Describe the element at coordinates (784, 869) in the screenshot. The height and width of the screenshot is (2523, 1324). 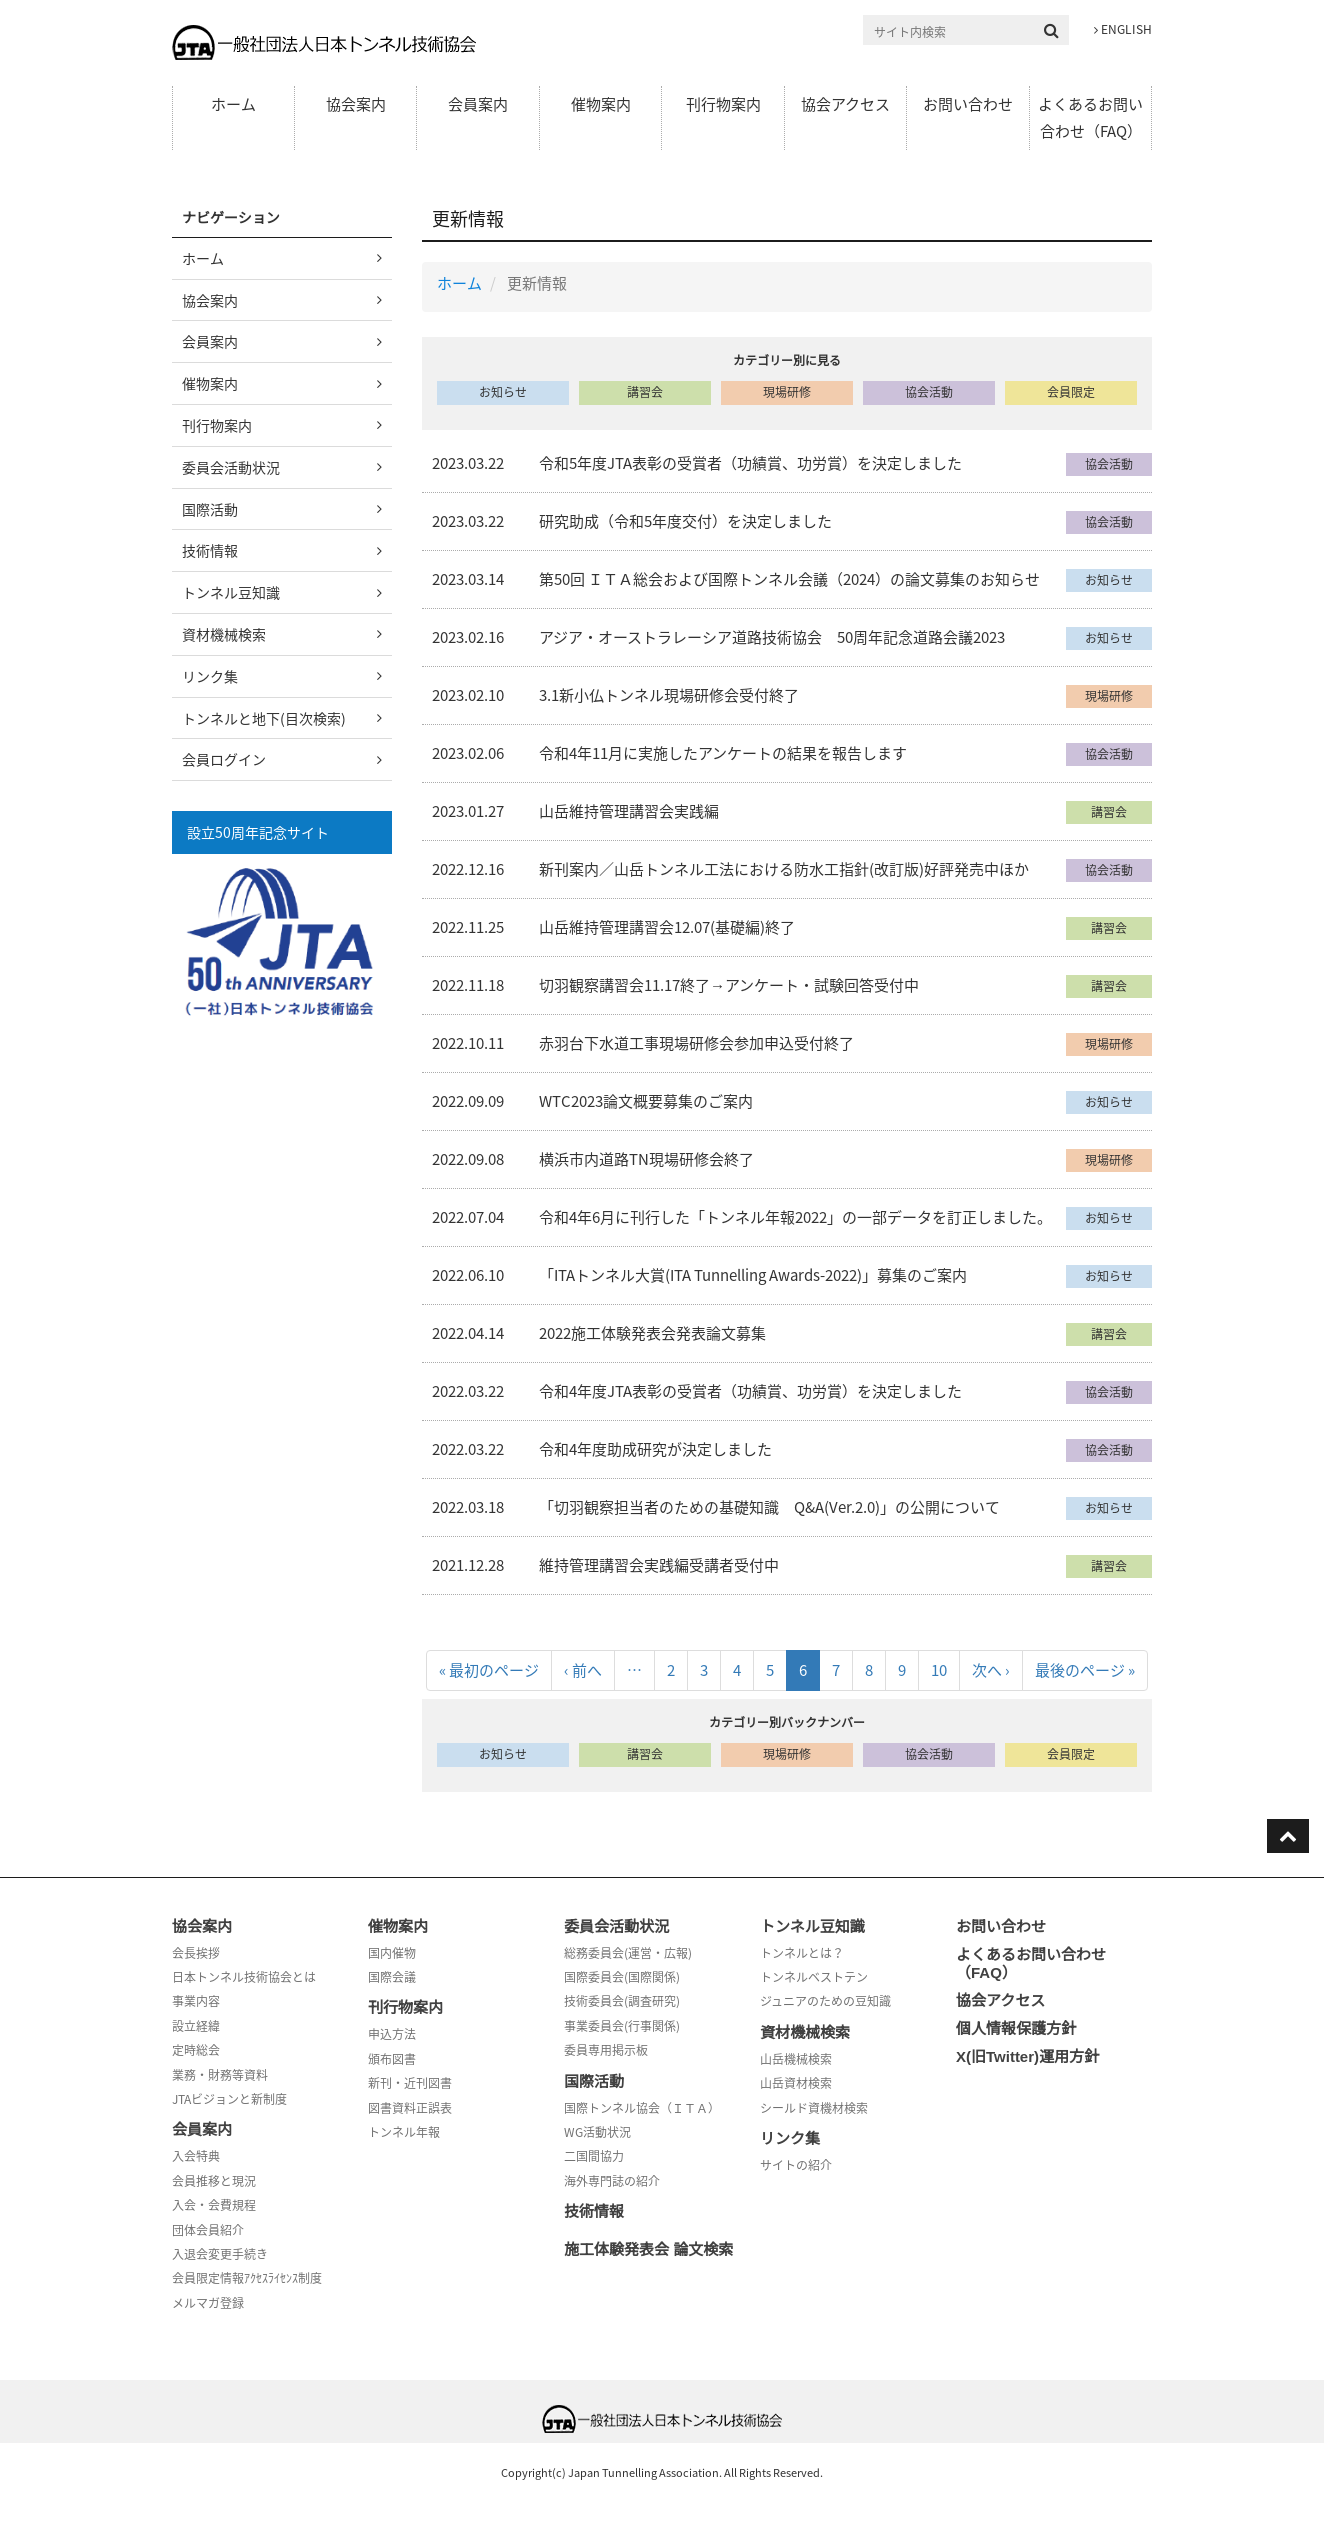
I see `新刊案内／山岳トンネル工法における防水工指針(改訂版)好評発売中ほか` at that location.